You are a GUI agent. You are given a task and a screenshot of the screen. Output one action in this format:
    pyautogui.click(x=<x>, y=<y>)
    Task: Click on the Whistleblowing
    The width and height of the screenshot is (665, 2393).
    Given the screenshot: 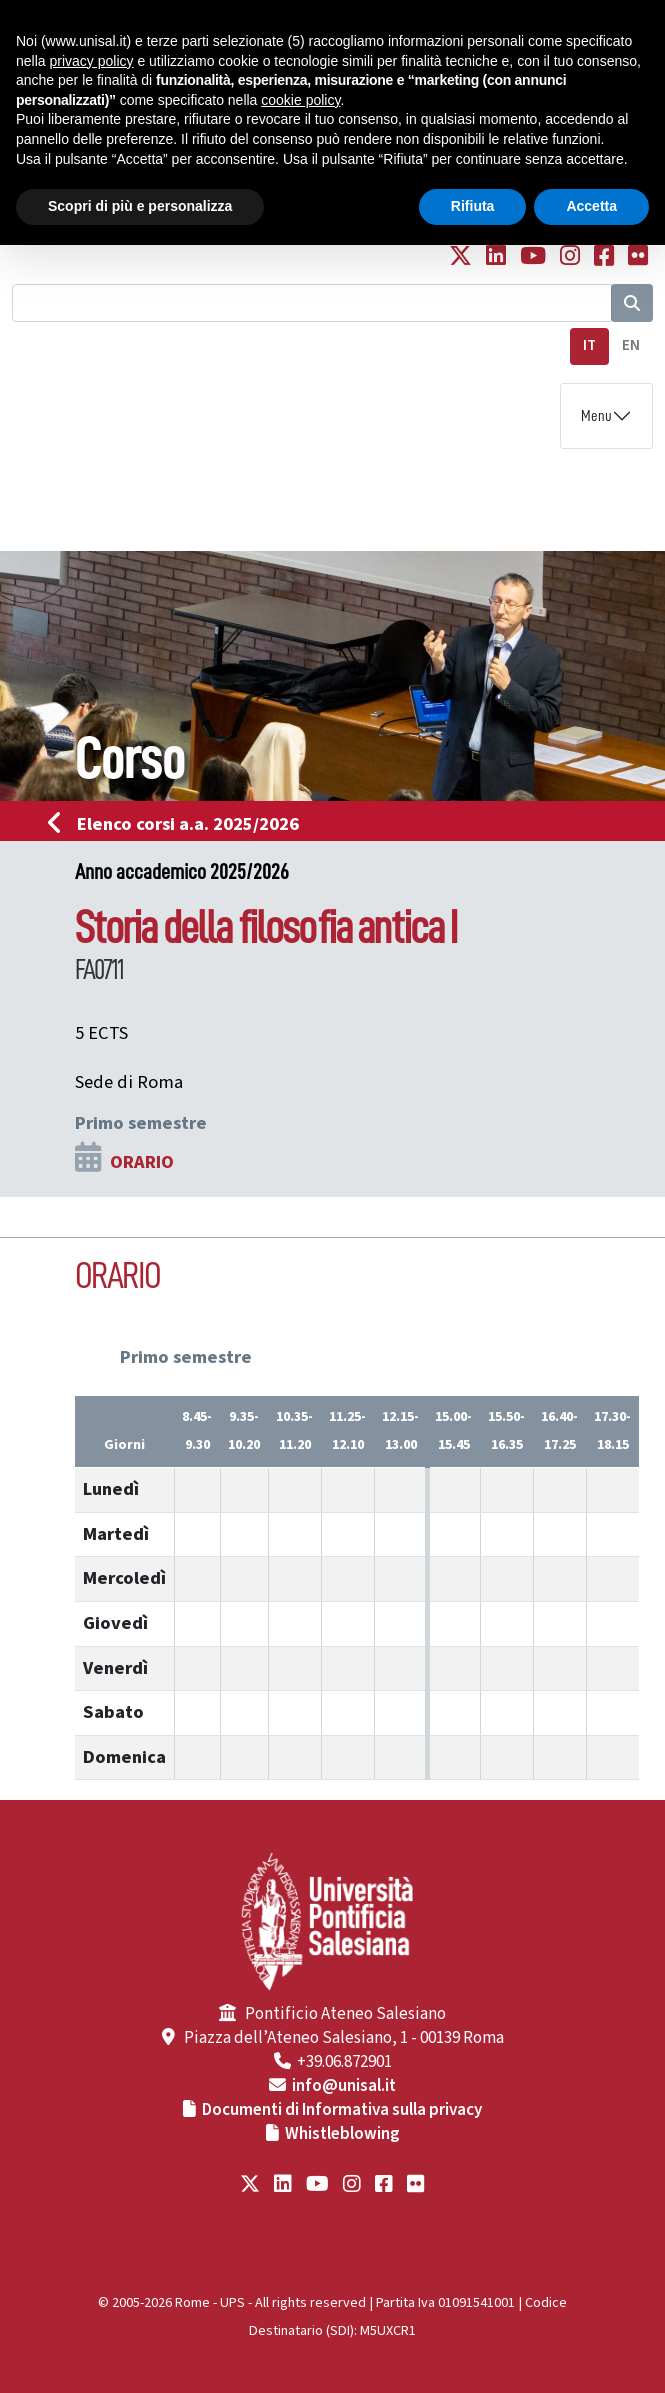 What is the action you would take?
    pyautogui.click(x=342, y=2134)
    